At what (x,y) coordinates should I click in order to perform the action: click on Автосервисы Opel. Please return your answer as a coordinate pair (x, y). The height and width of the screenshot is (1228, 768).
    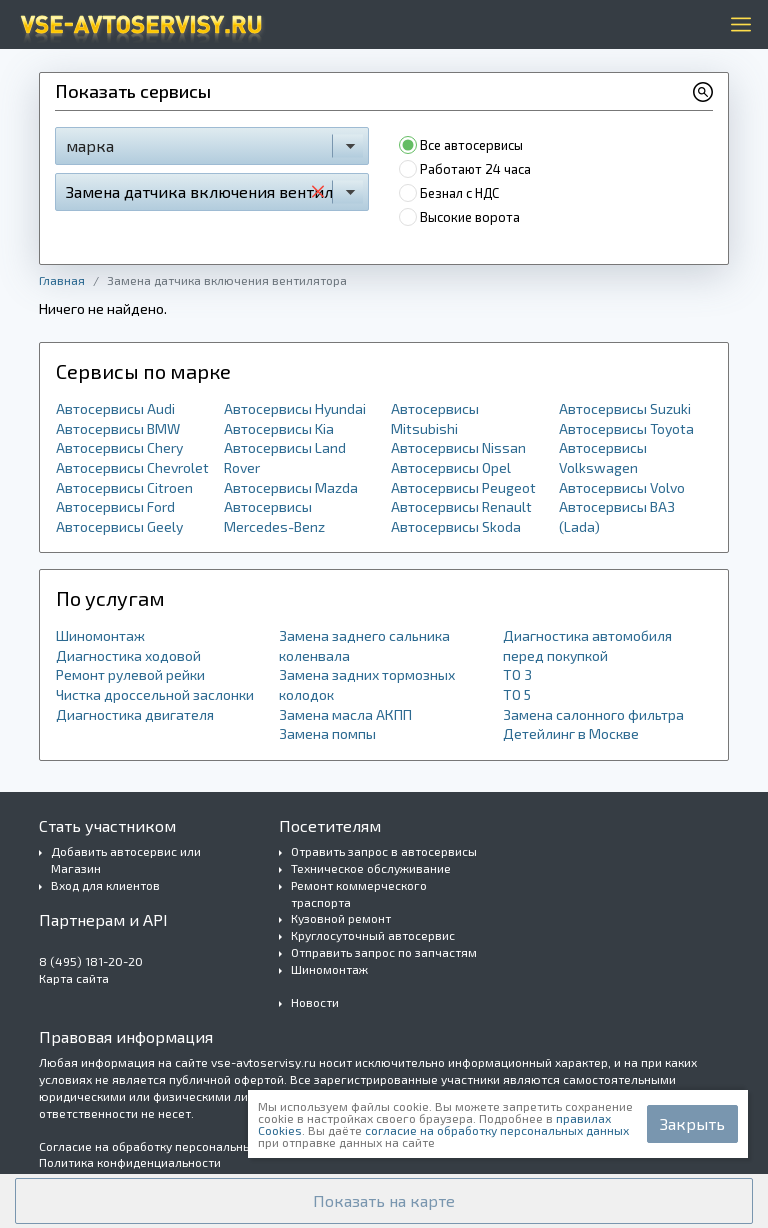
    Looking at the image, I should click on (451, 467).